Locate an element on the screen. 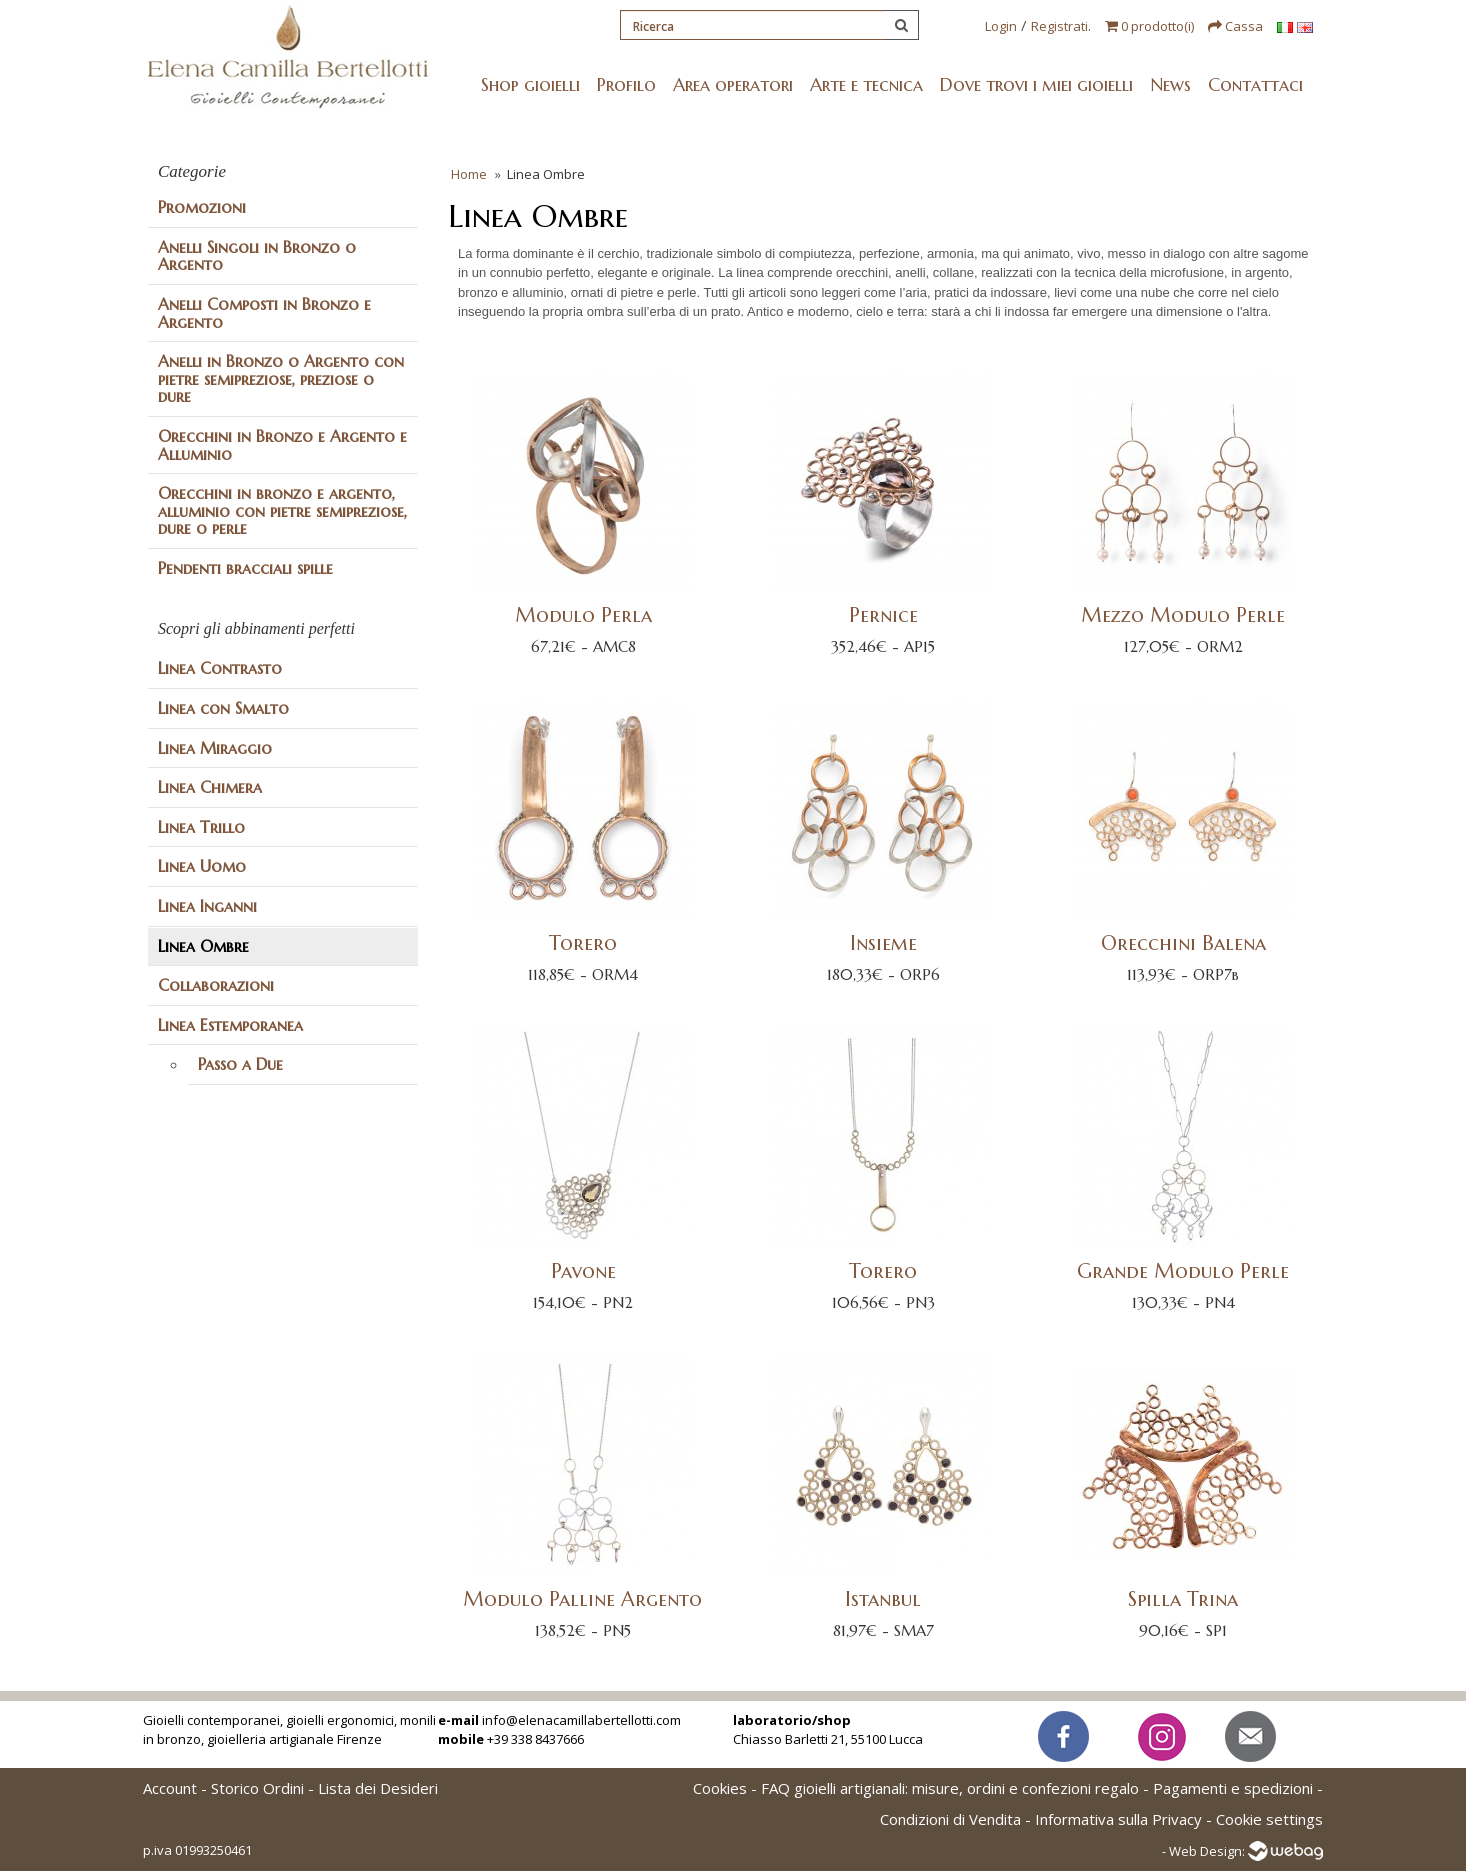 This screenshot has height=1871, width=1466. News is located at coordinates (1170, 85).